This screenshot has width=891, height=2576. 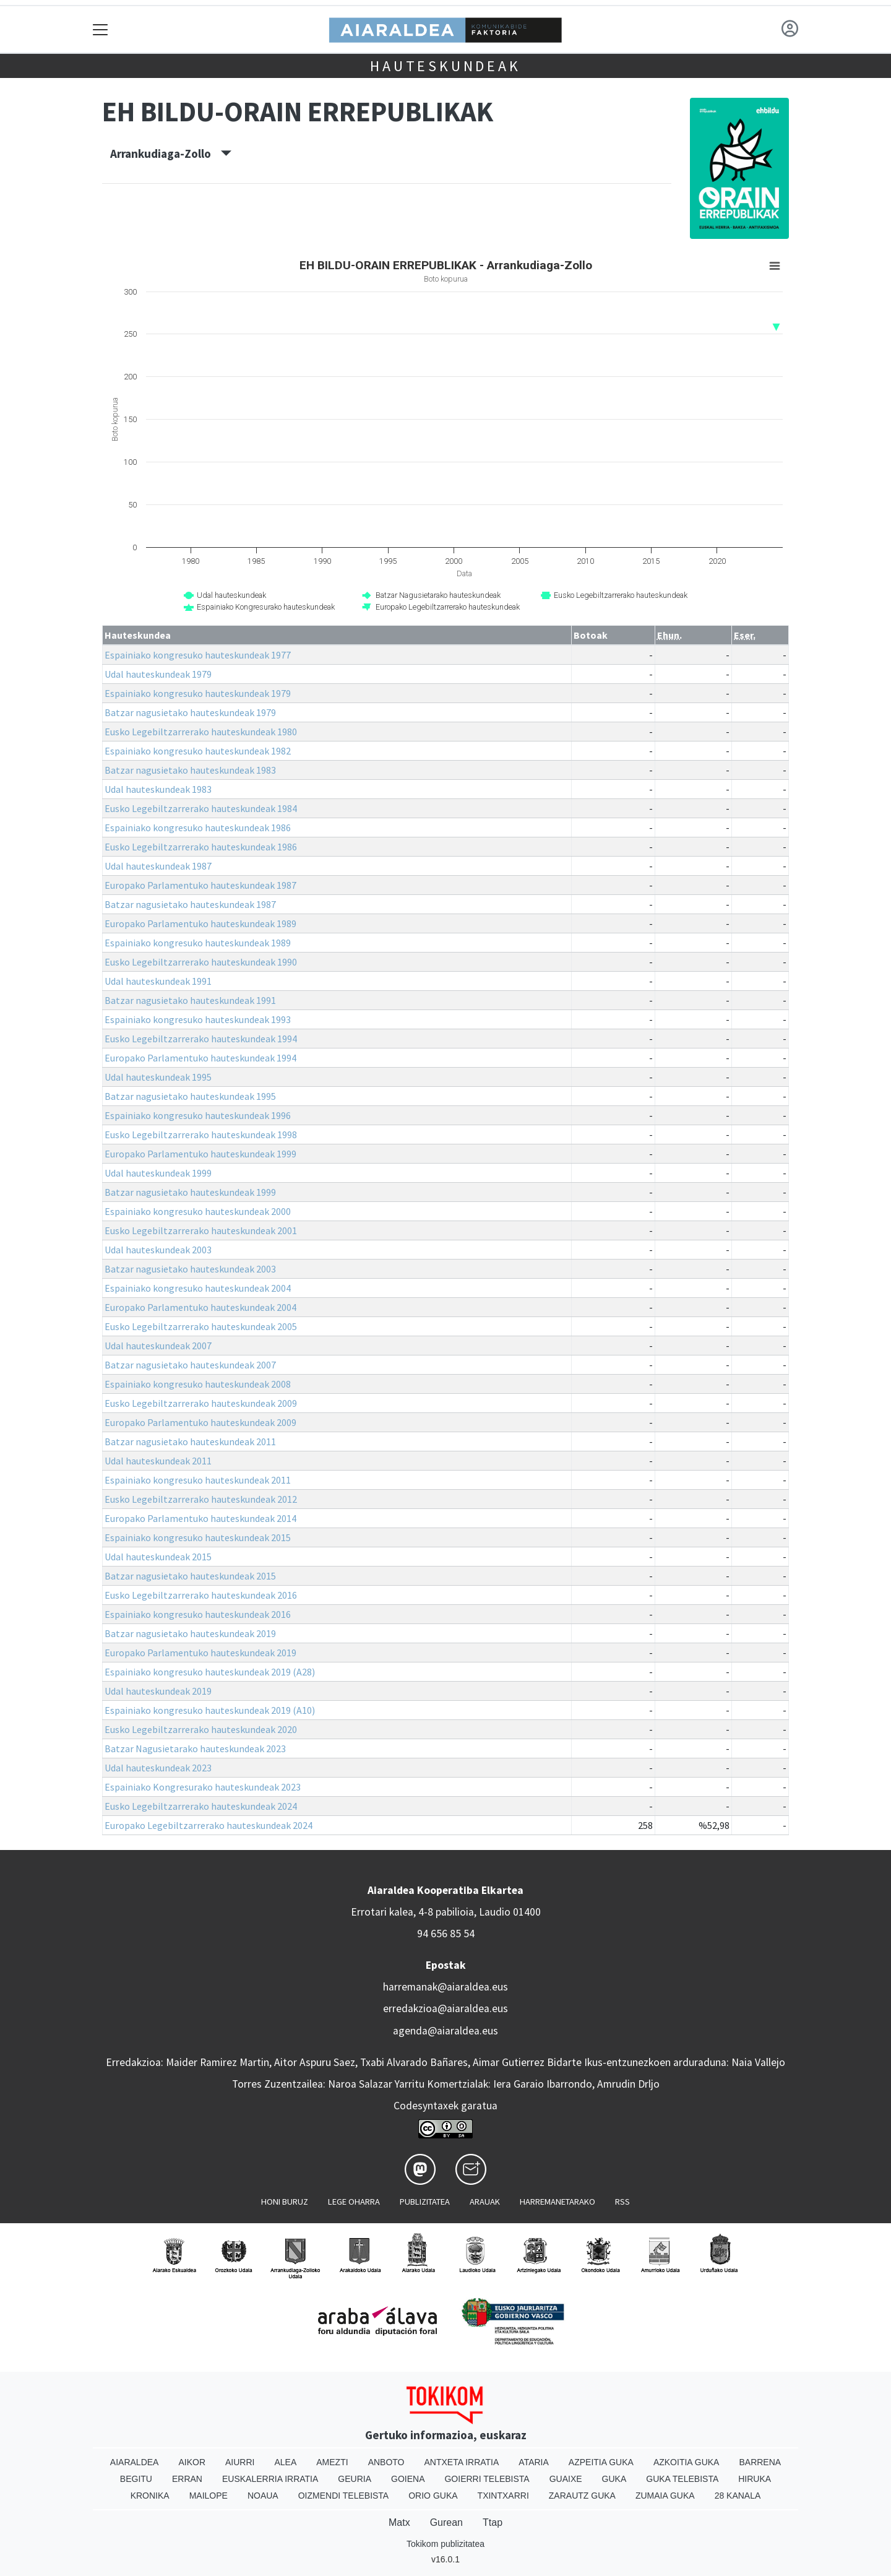 I want to click on Espainiako kongresuko hauteskundeak 1989, so click(x=198, y=942).